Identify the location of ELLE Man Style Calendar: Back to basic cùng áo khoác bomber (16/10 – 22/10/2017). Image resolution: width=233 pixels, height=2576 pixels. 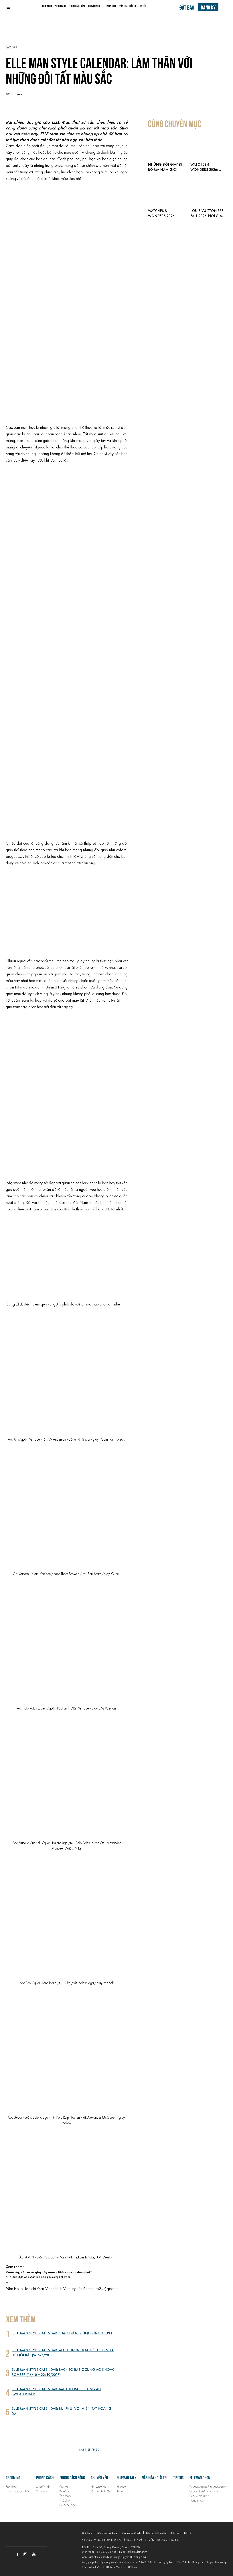
(63, 2372).